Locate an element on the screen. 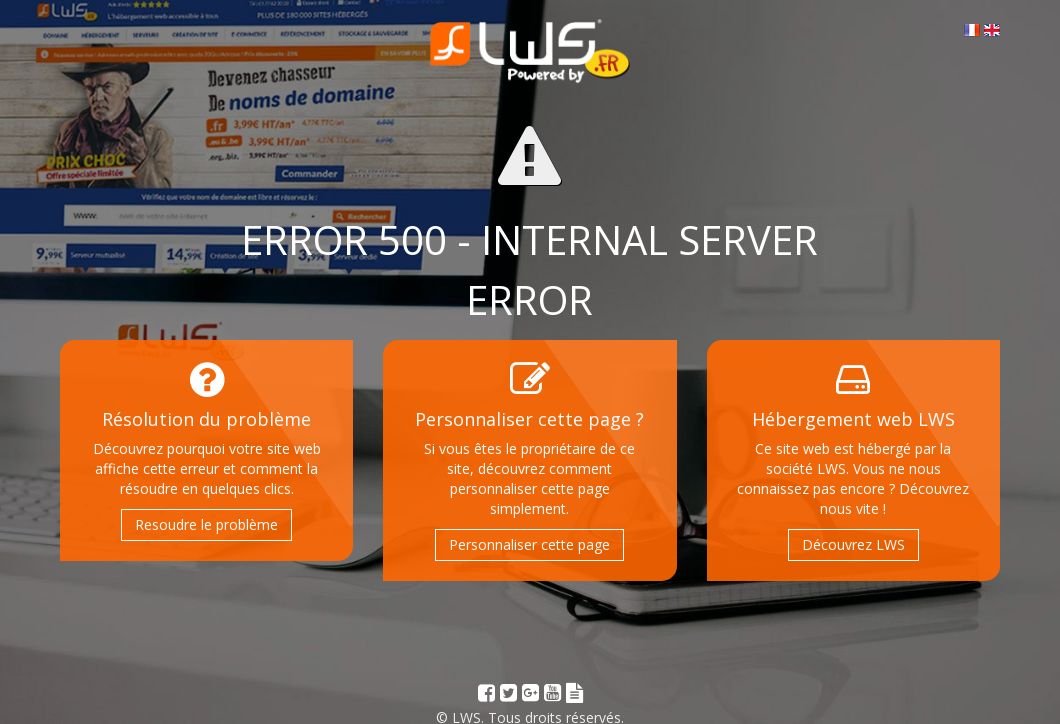 Image resolution: width=1060 pixels, height=724 pixels. Personnaliser cette page is located at coordinates (529, 544).